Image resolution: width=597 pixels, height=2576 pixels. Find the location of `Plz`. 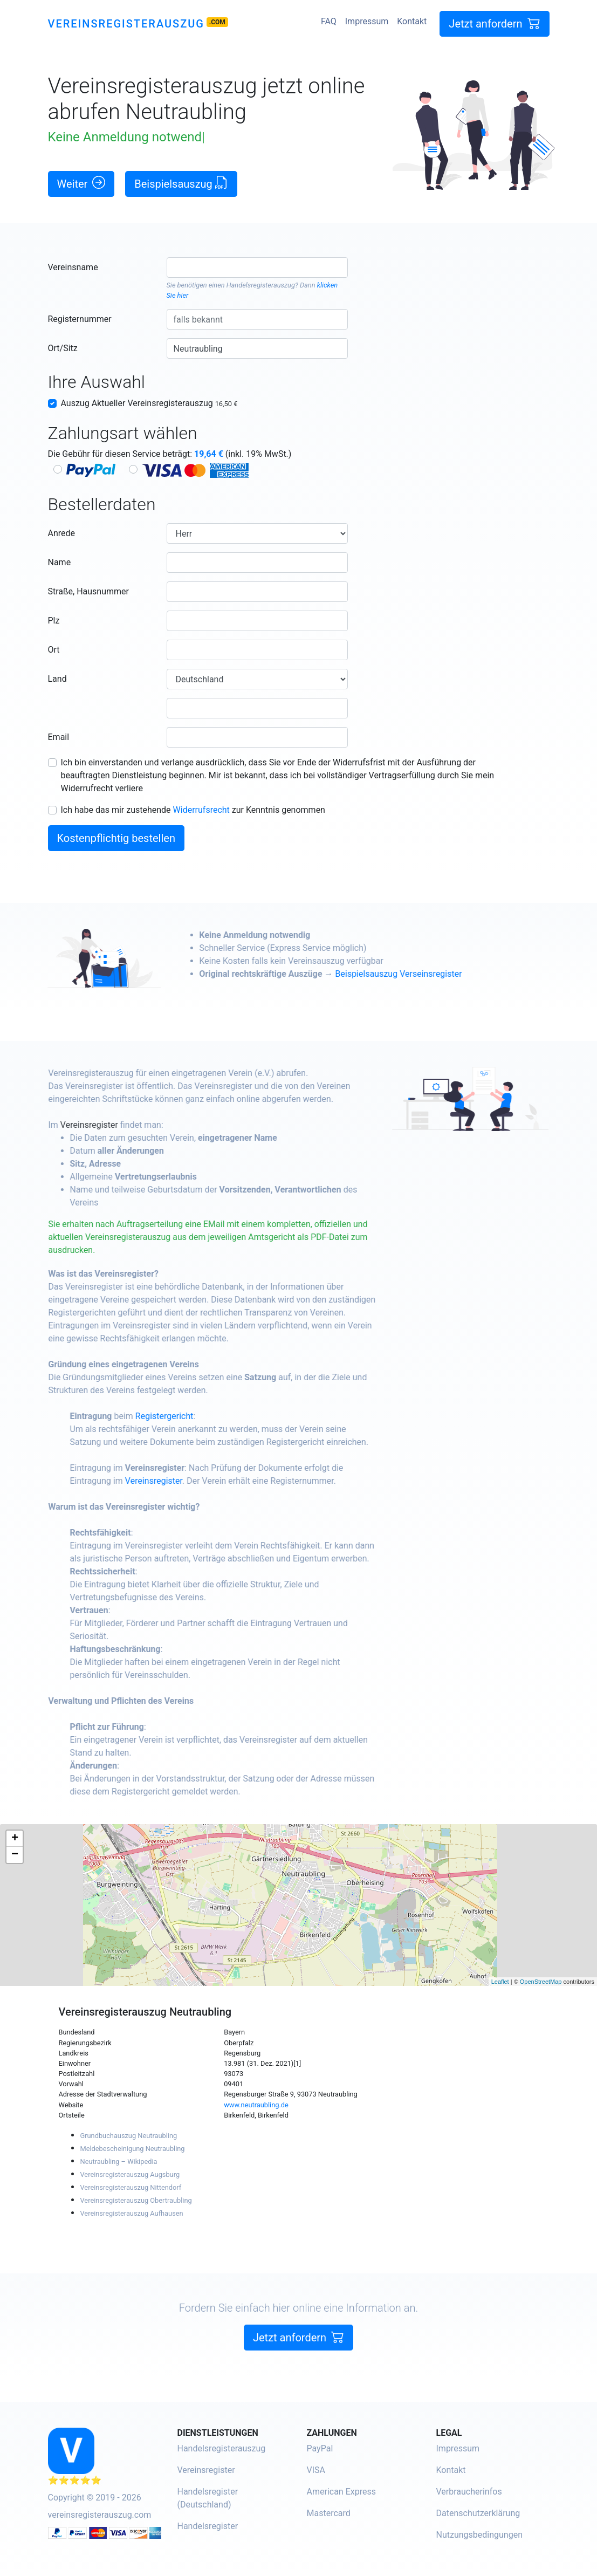

Plz is located at coordinates (54, 620).